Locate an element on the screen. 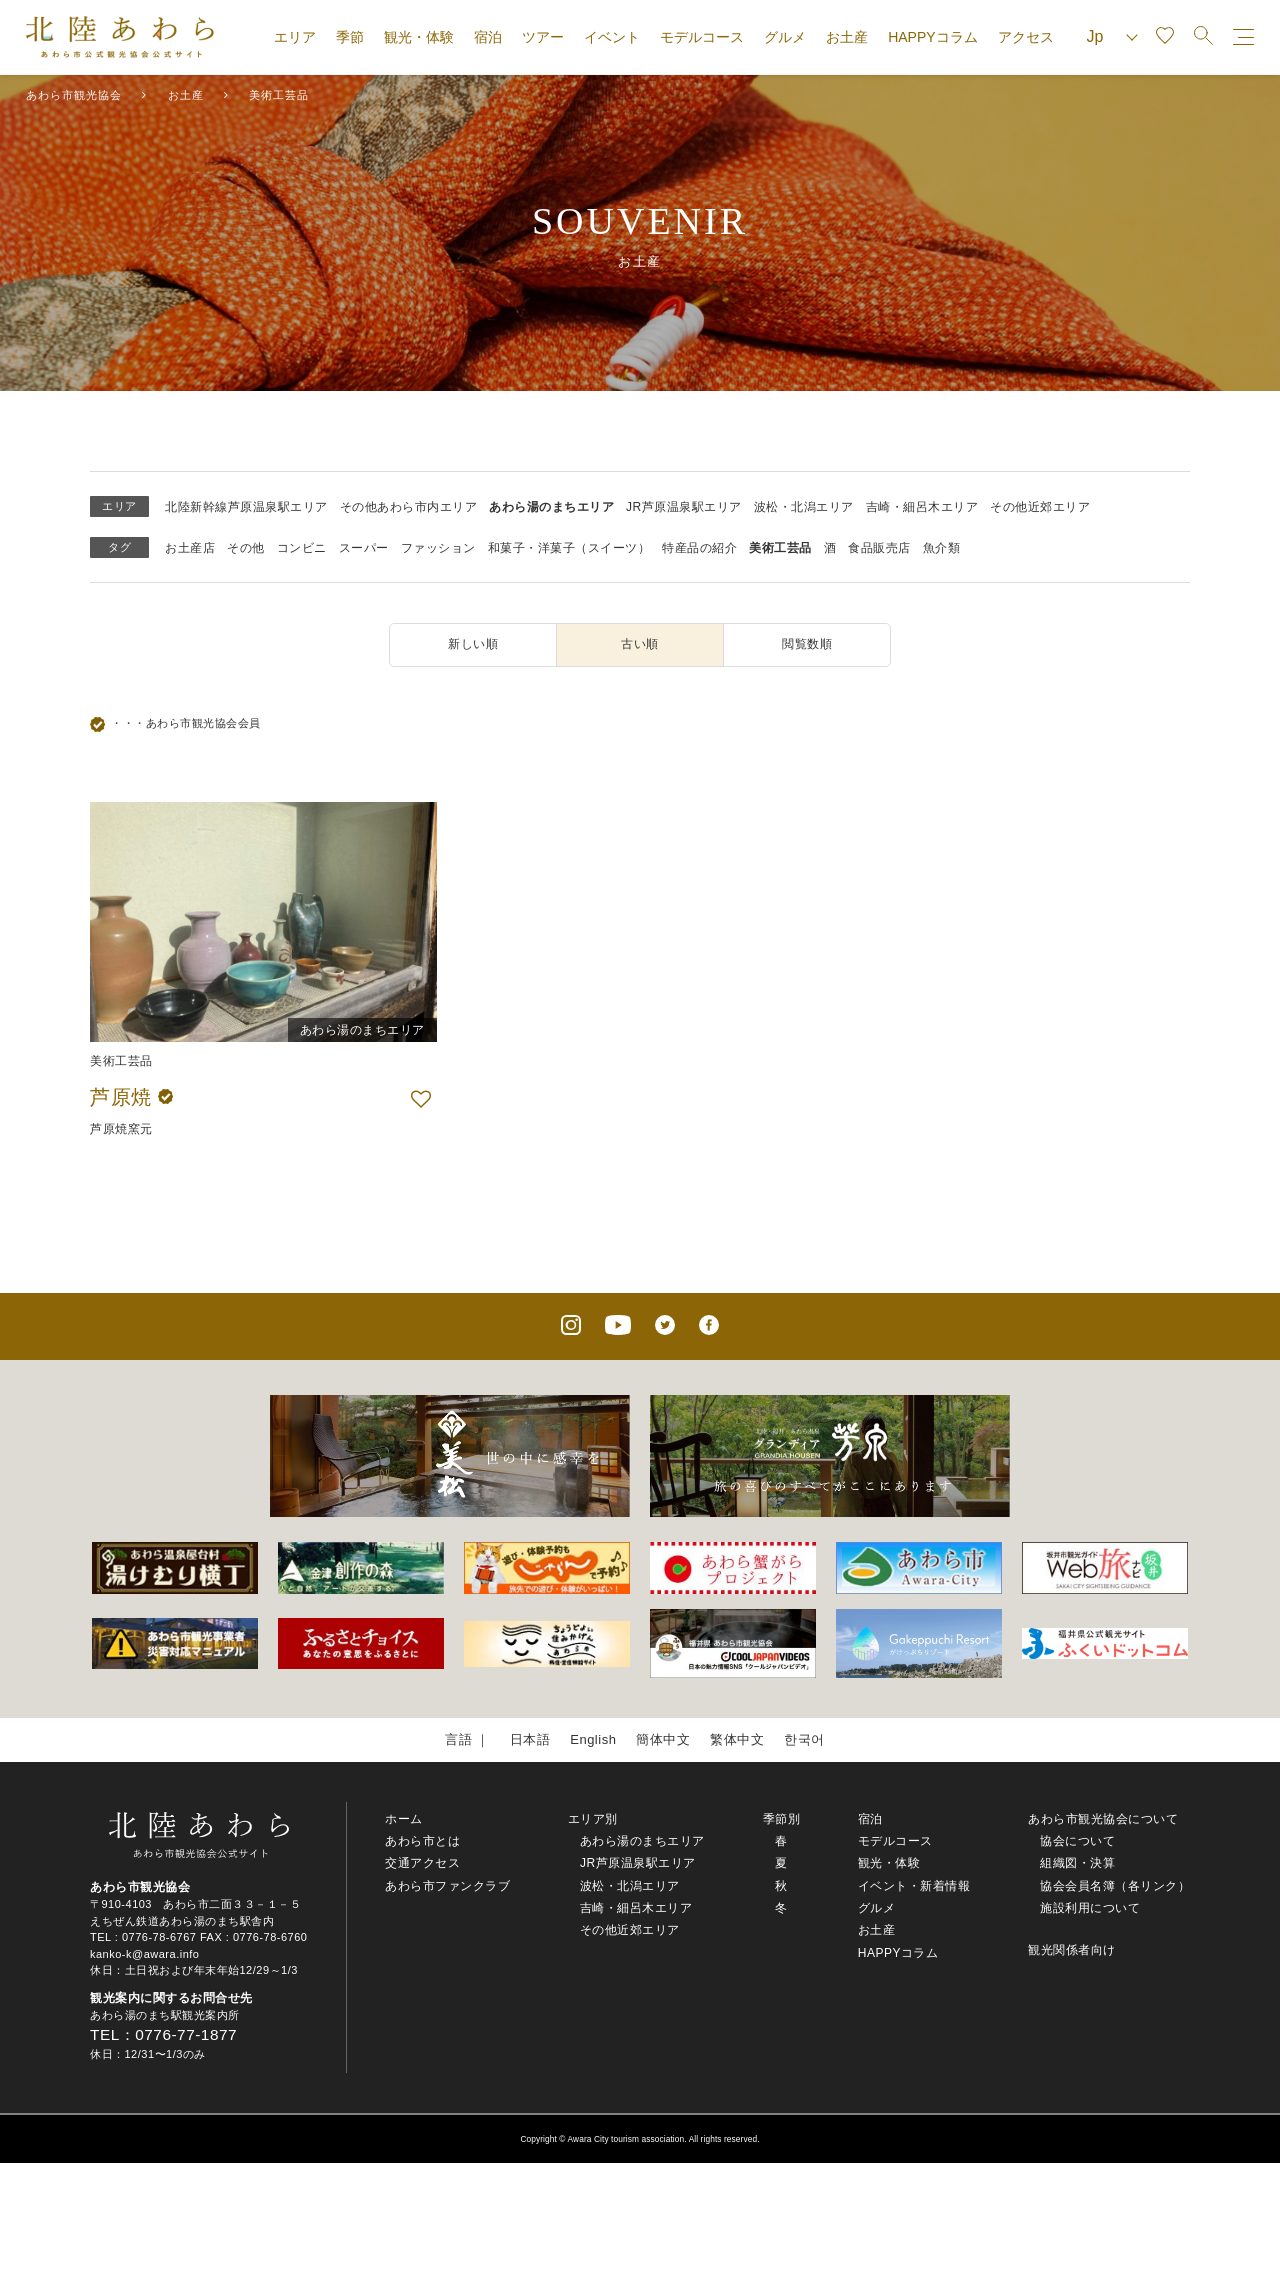 This screenshot has height=2296, width=1280. 和菓子・洋菓子（スイーツ） is located at coordinates (569, 548).